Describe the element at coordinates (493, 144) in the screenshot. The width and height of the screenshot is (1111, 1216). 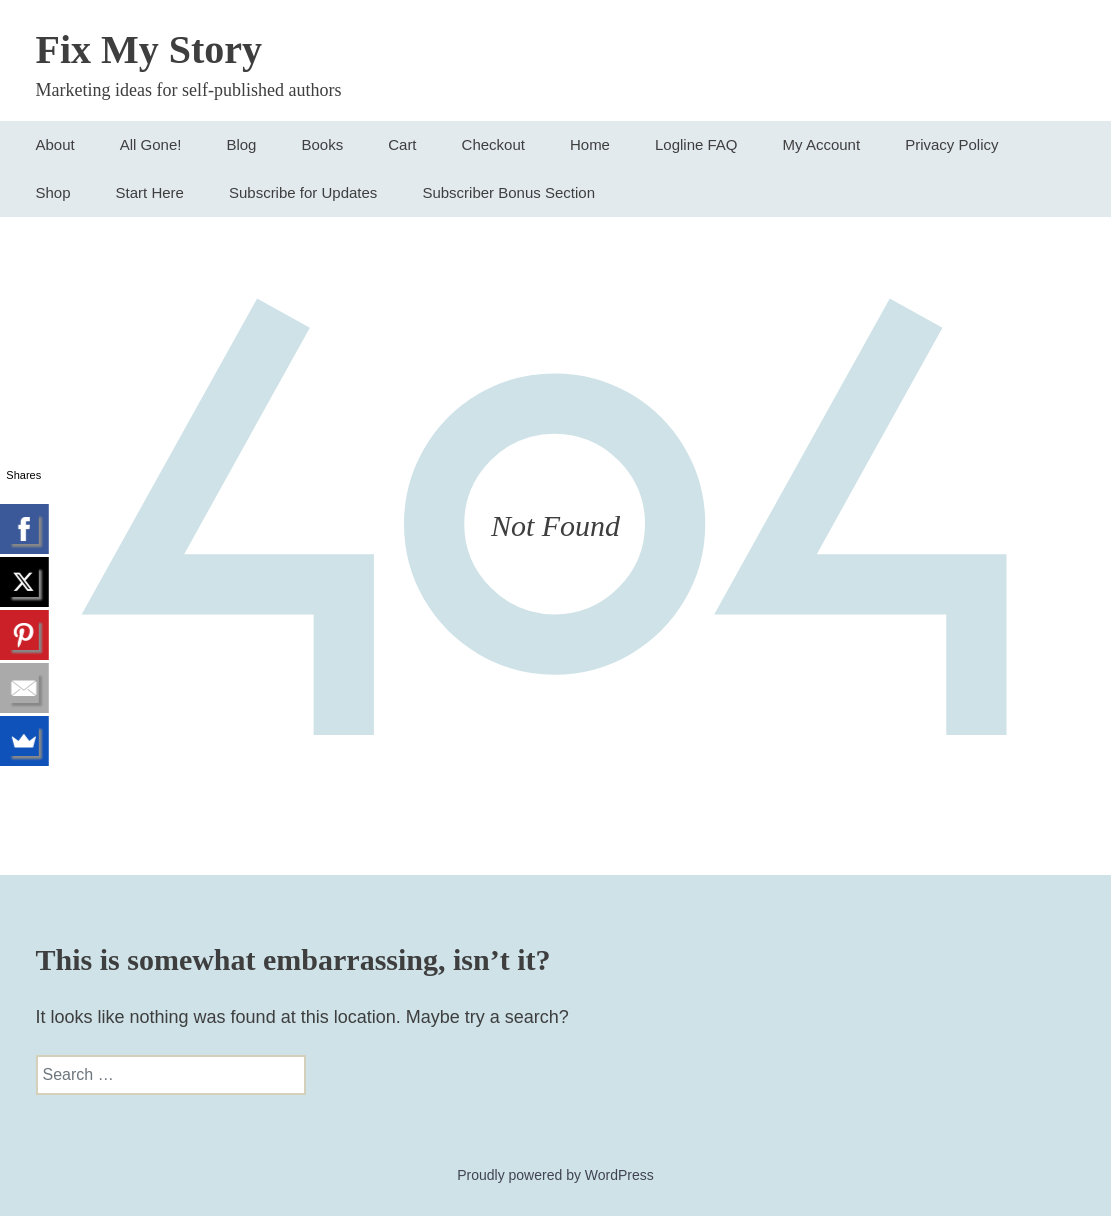
I see `Checkout` at that location.